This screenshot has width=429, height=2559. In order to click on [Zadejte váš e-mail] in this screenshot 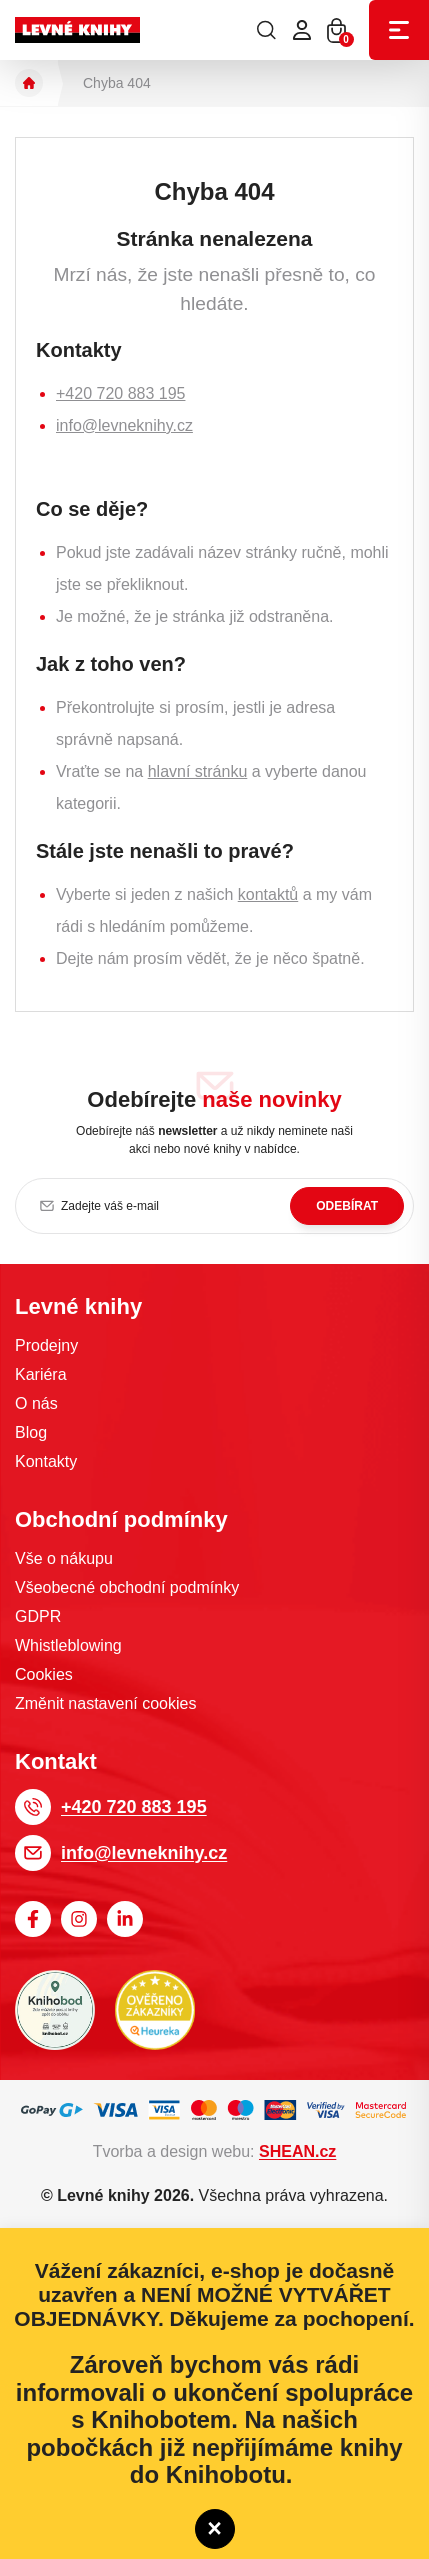, I will do `click(214, 1206)`.